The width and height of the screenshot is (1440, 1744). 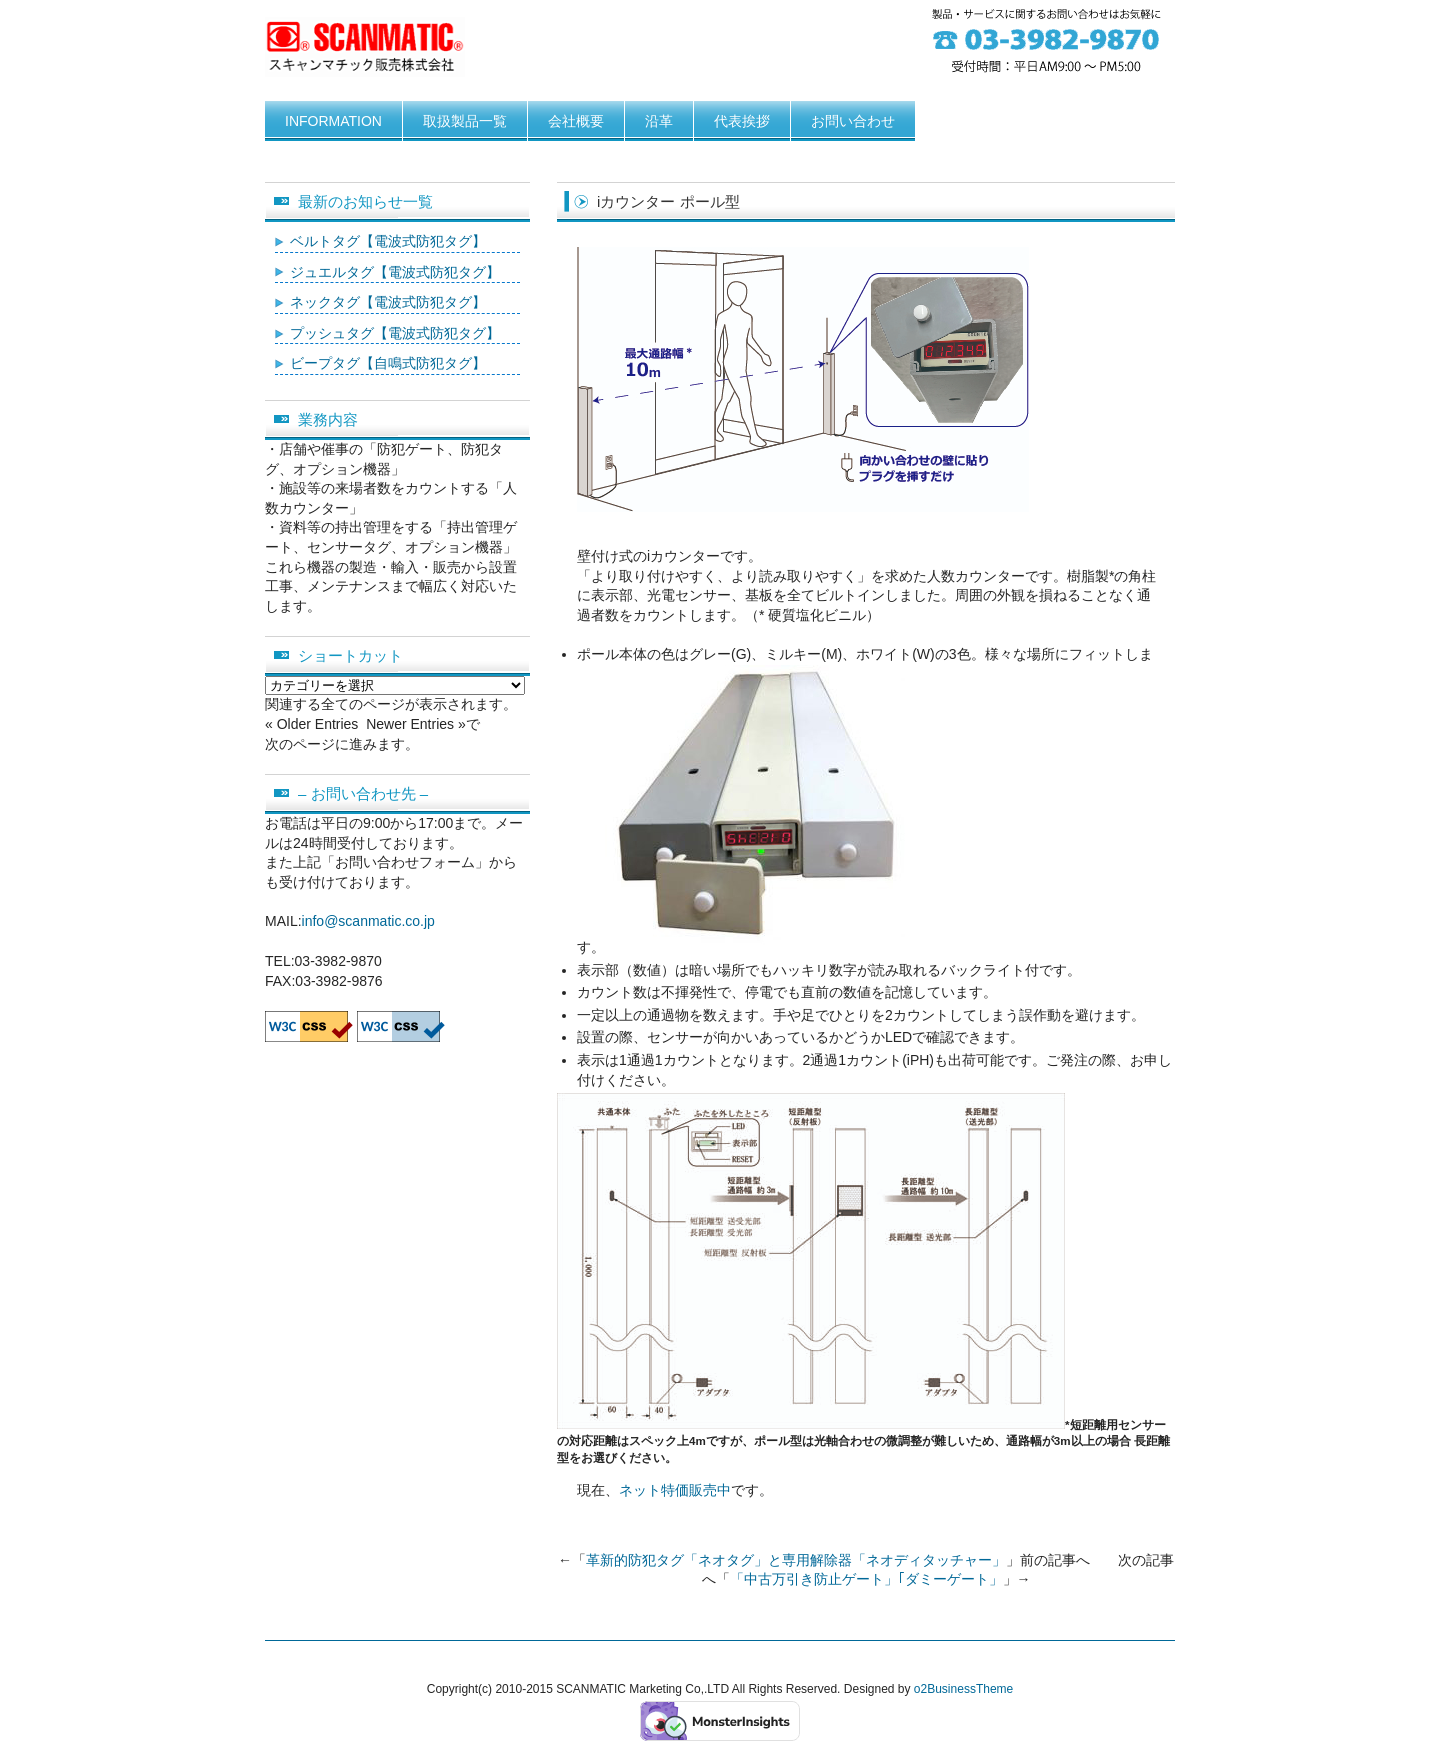 What do you see at coordinates (675, 1490) in the screenshot?
I see `ネット特価販売中` at bounding box center [675, 1490].